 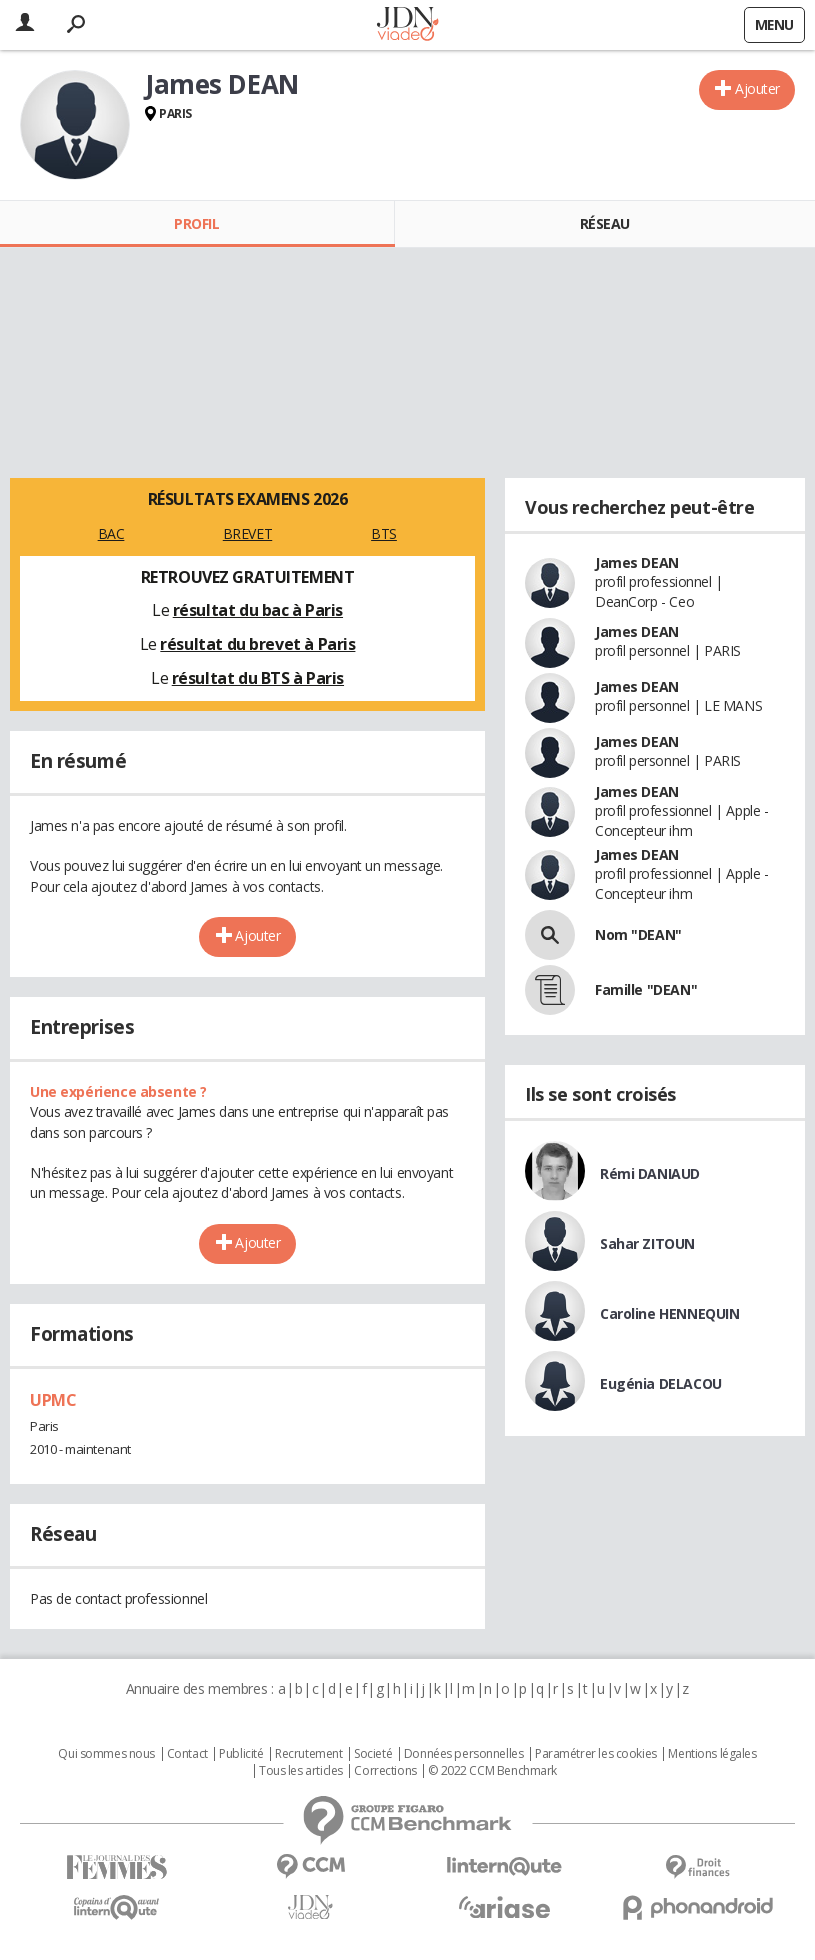 I want to click on Paramétrer les cookies, so click(x=596, y=1754).